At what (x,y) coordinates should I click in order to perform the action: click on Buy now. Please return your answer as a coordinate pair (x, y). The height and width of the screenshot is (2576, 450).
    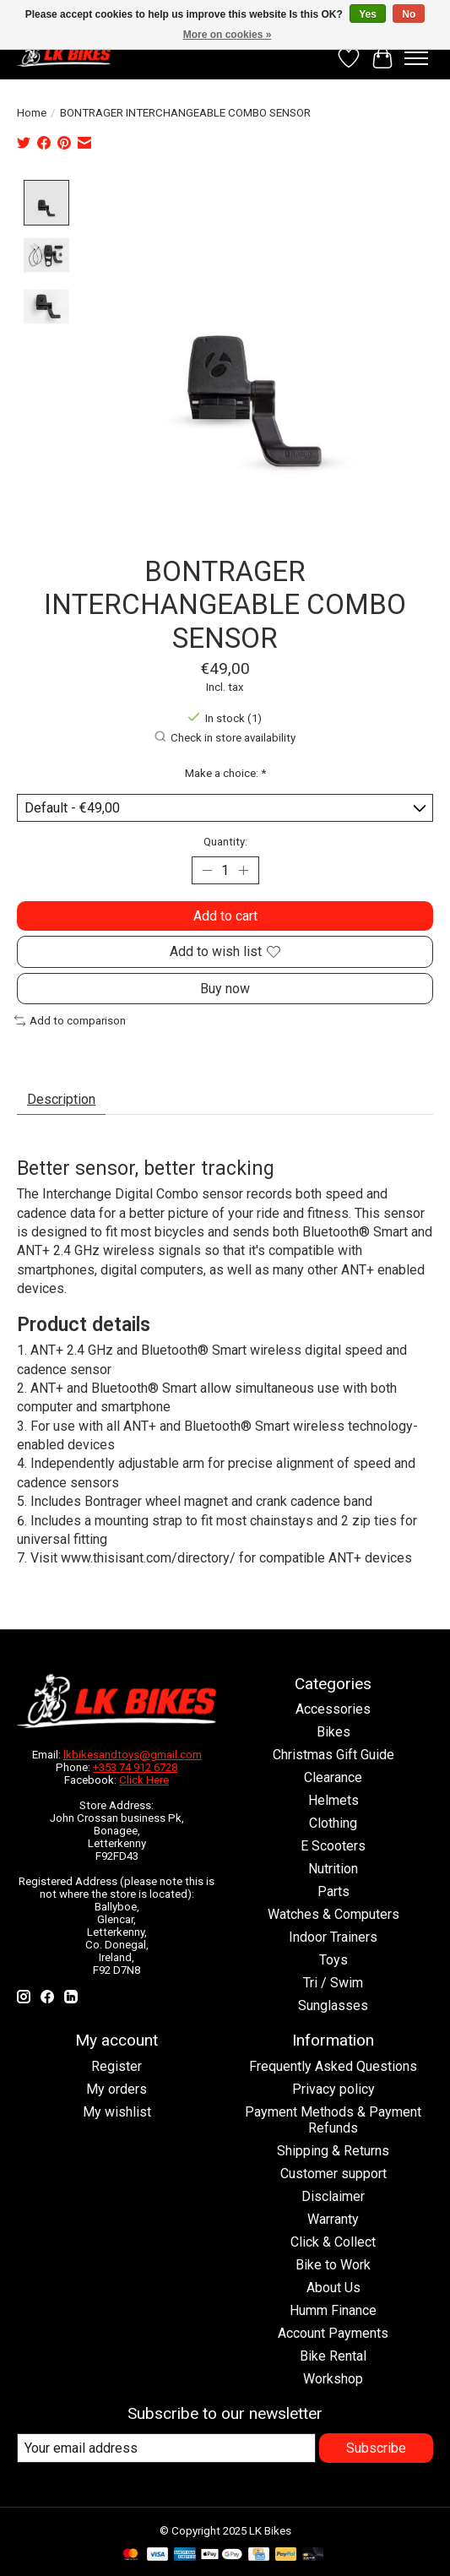
    Looking at the image, I should click on (225, 989).